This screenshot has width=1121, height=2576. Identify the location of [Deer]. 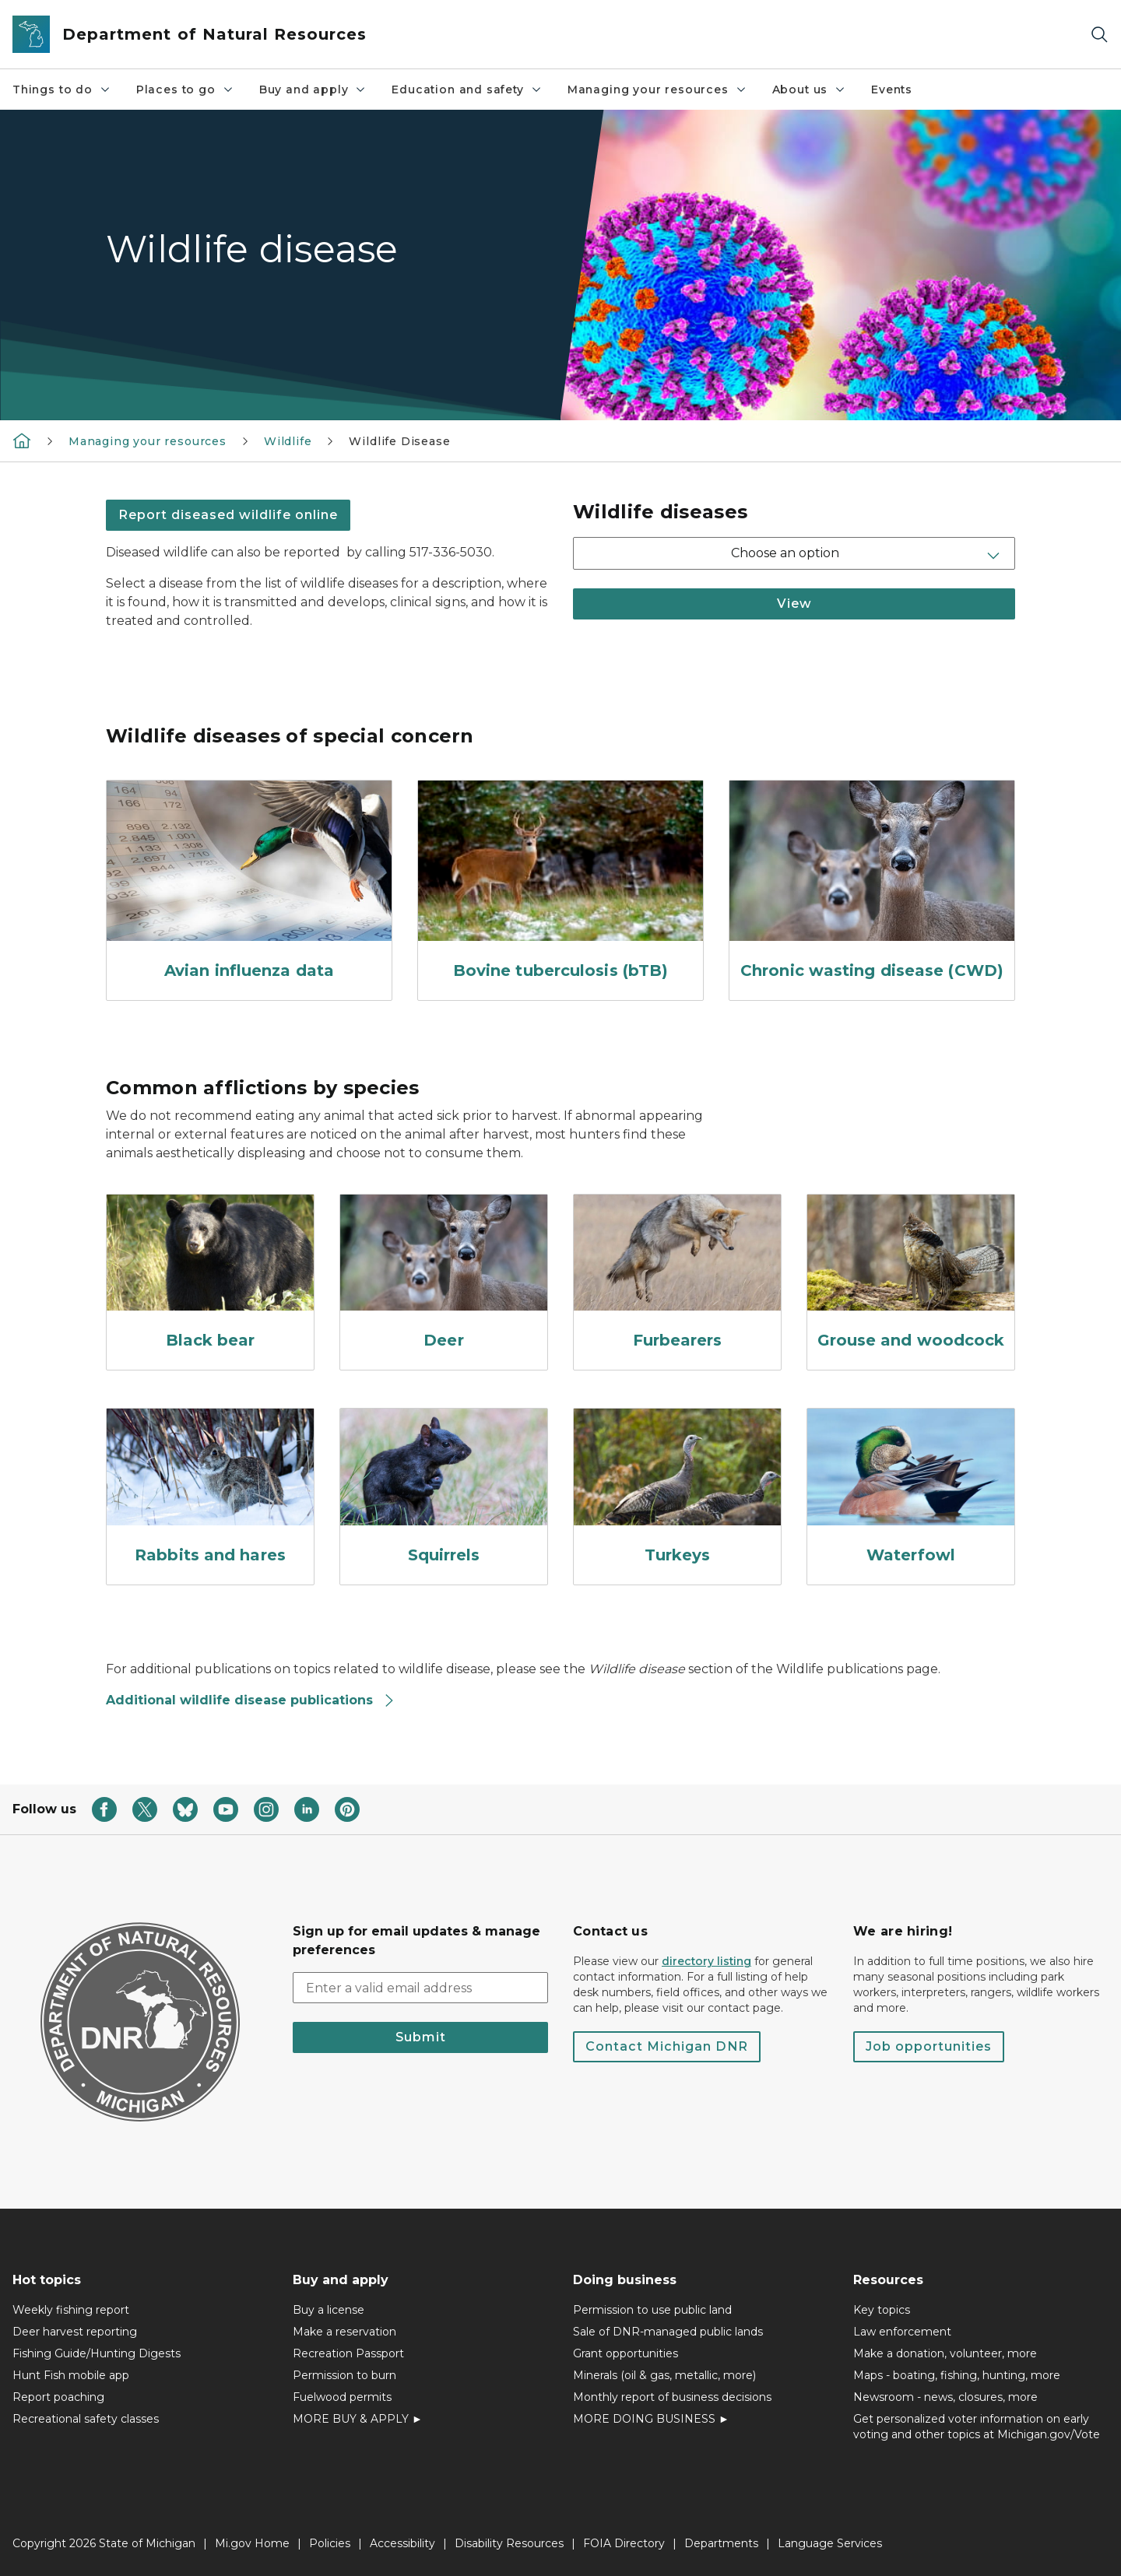
(443, 1276).